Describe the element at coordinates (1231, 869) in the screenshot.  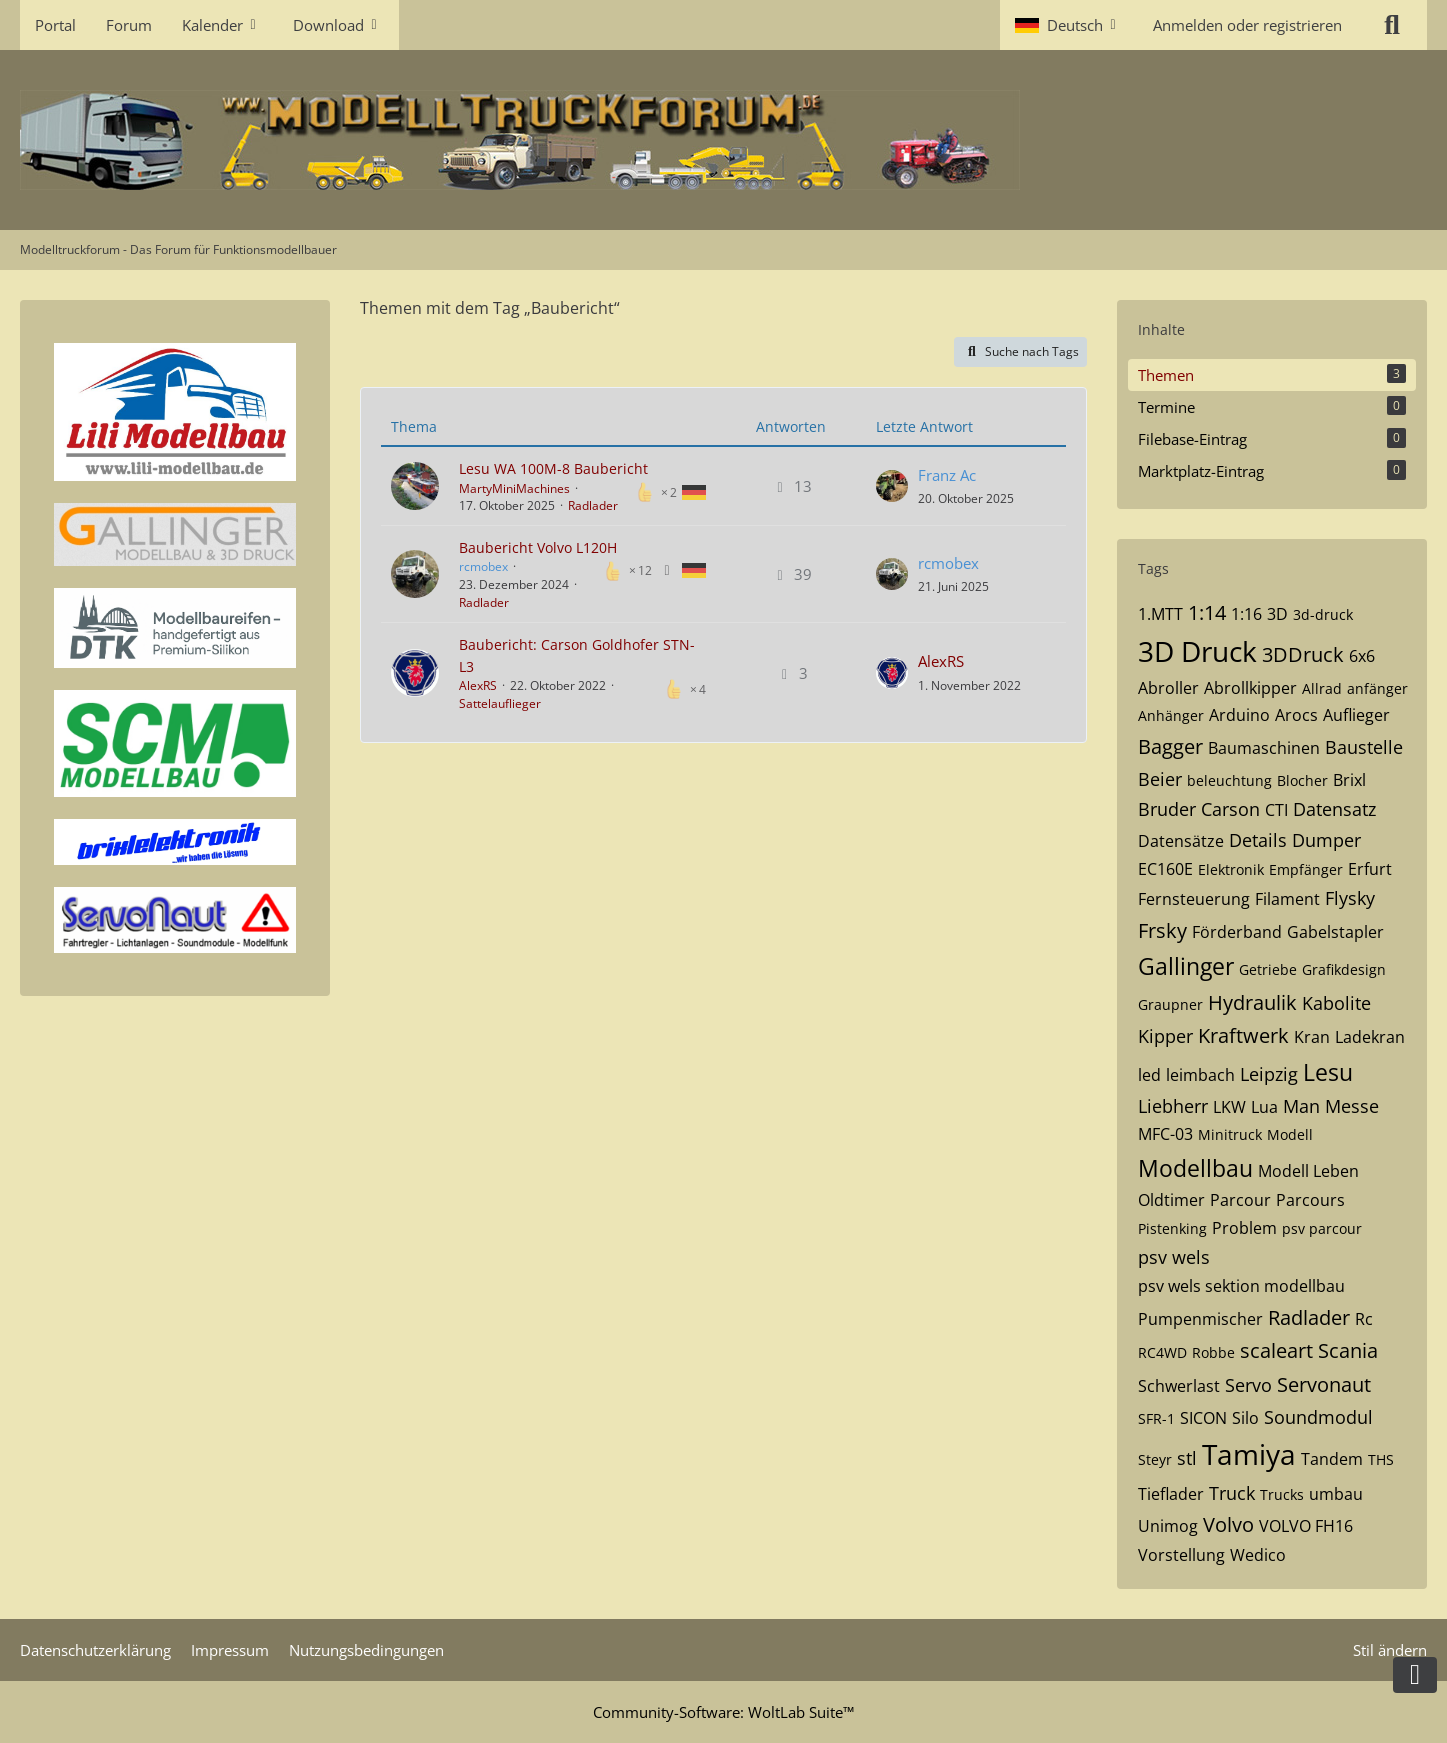
I see `Elektronik` at that location.